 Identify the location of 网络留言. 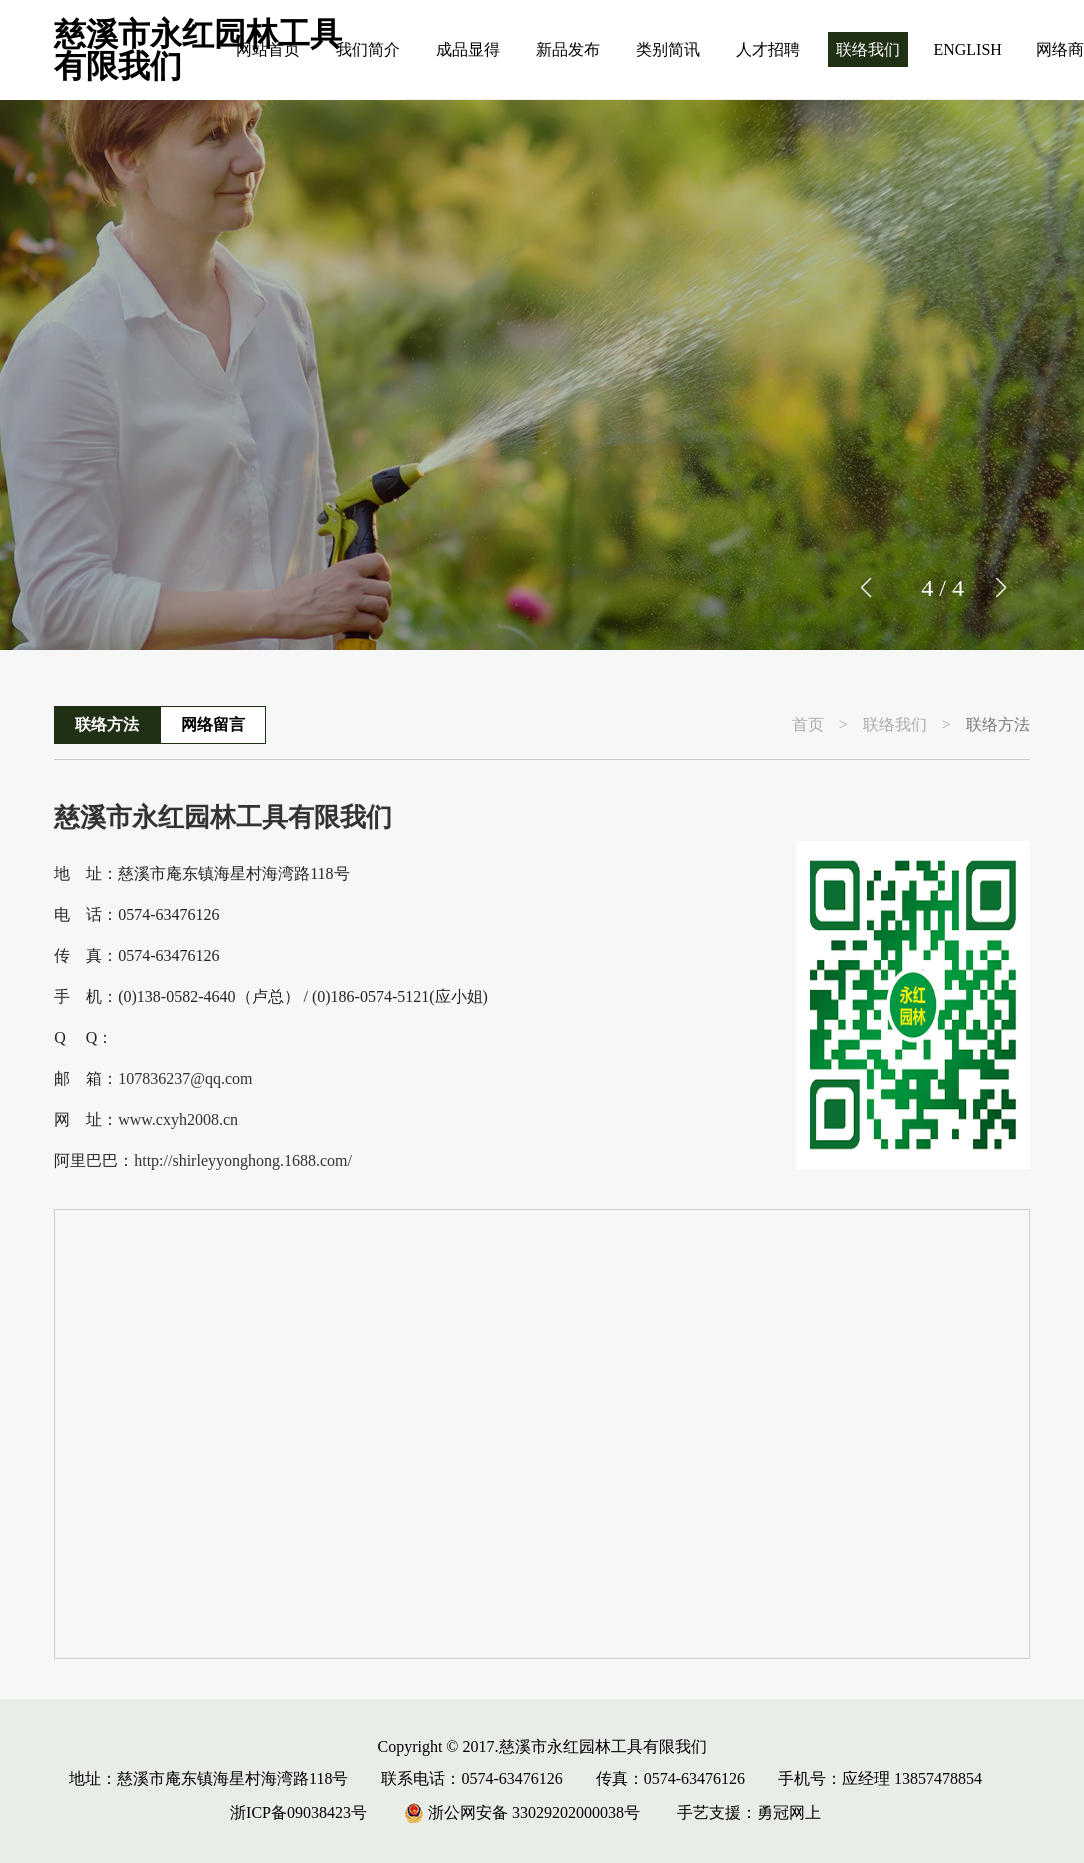
(213, 724).